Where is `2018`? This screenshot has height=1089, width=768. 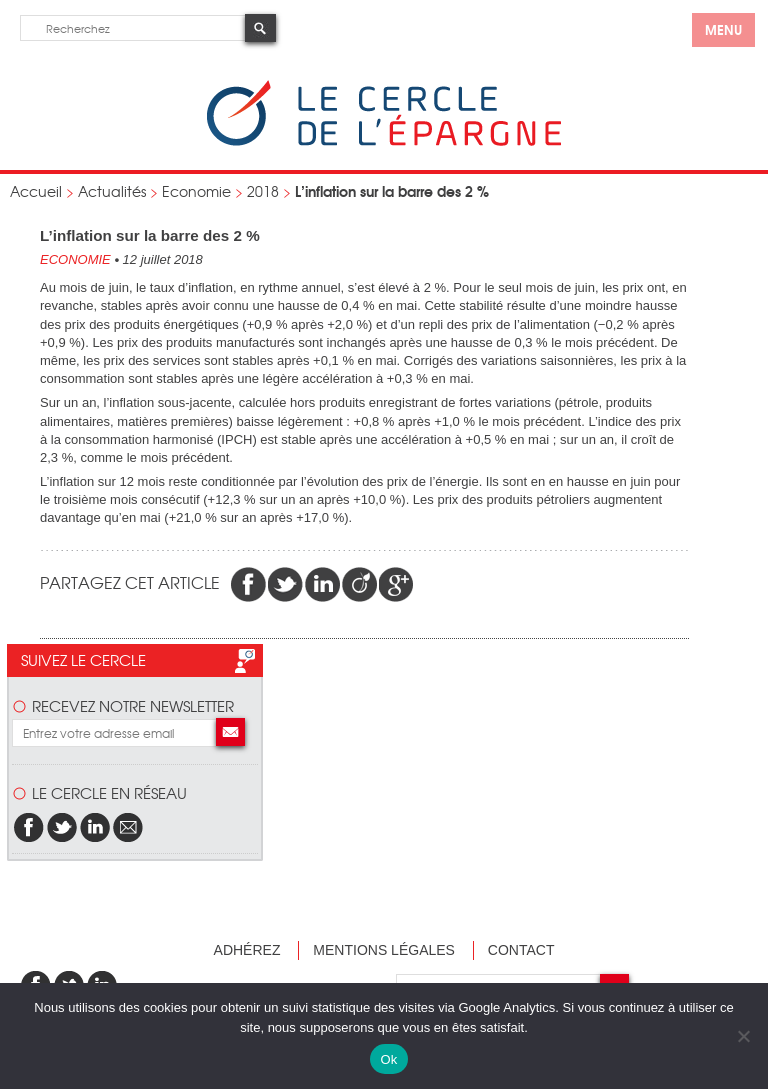 2018 is located at coordinates (263, 191).